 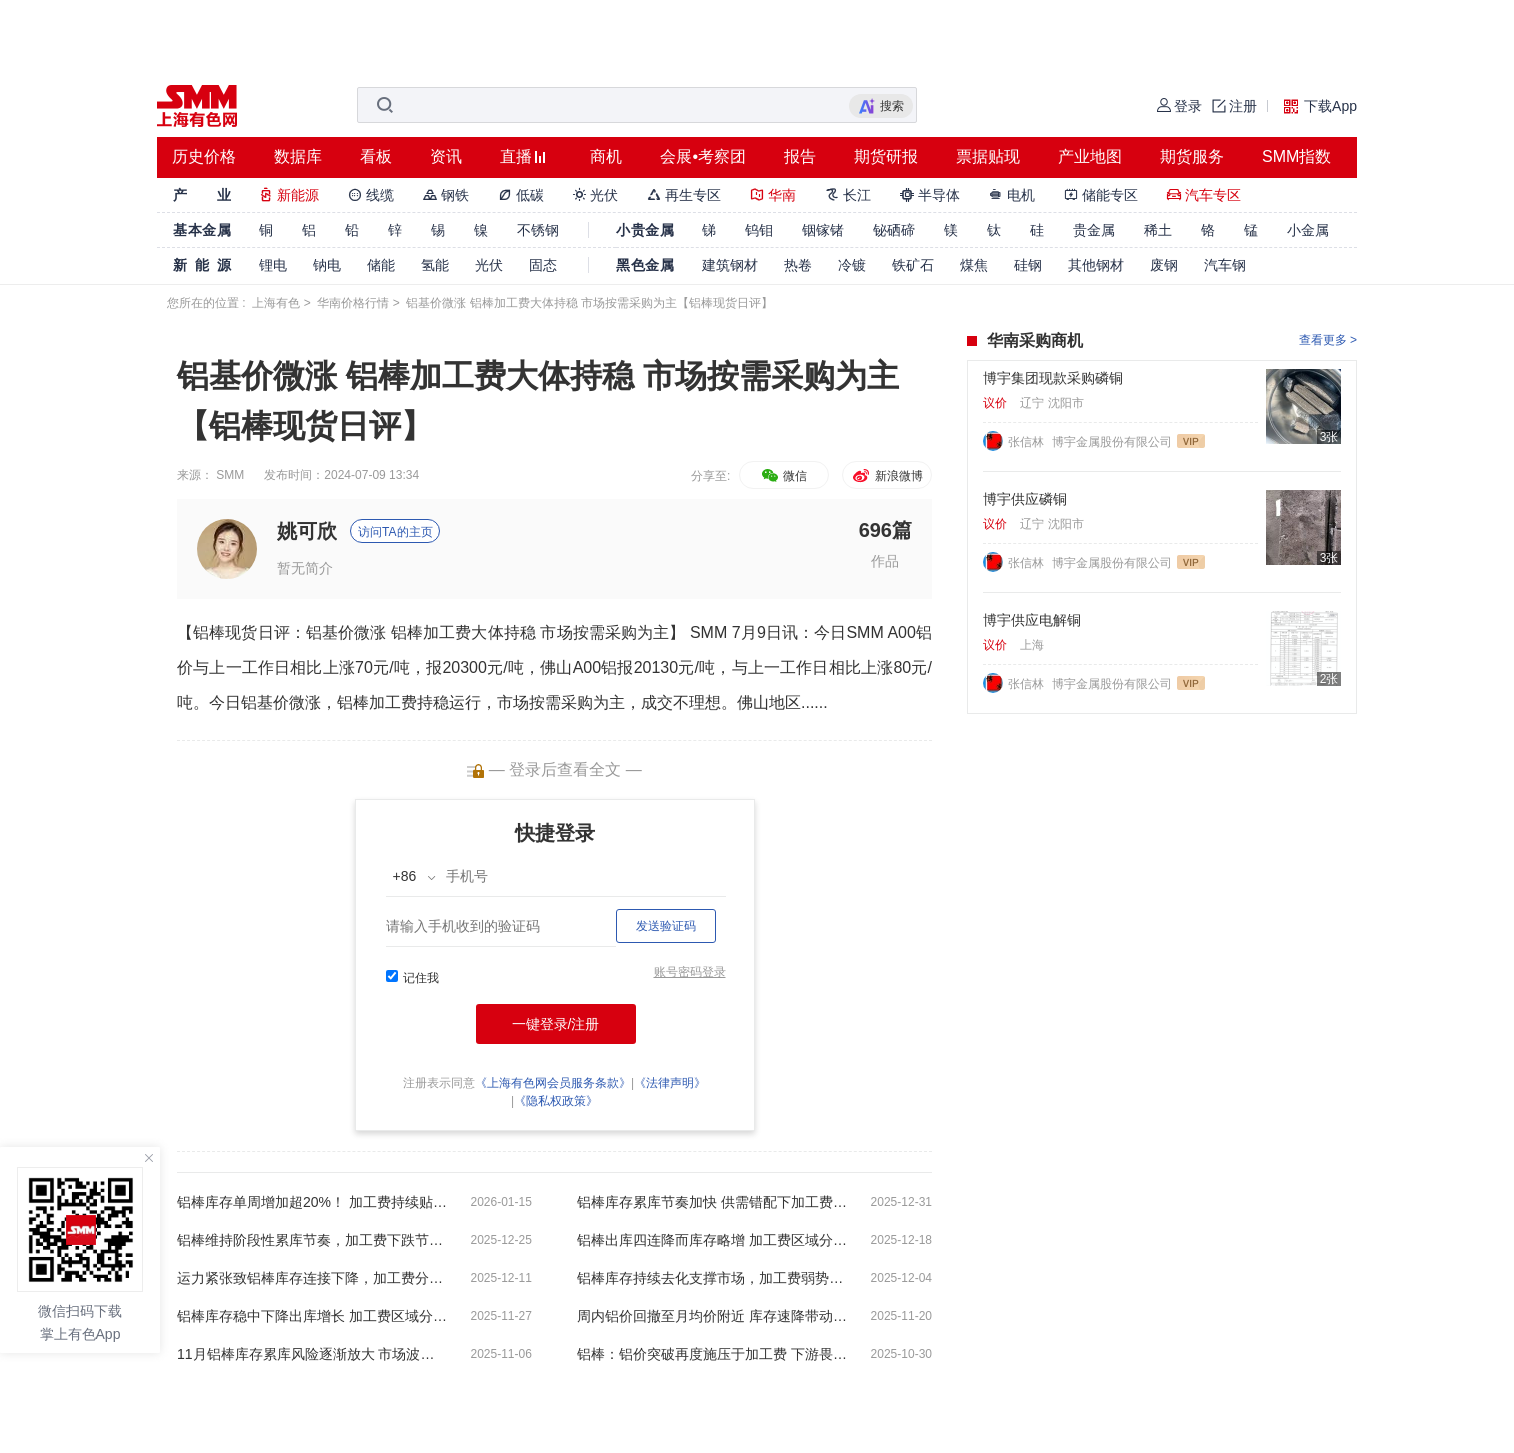 What do you see at coordinates (446, 156) in the screenshot?
I see `资讯` at bounding box center [446, 156].